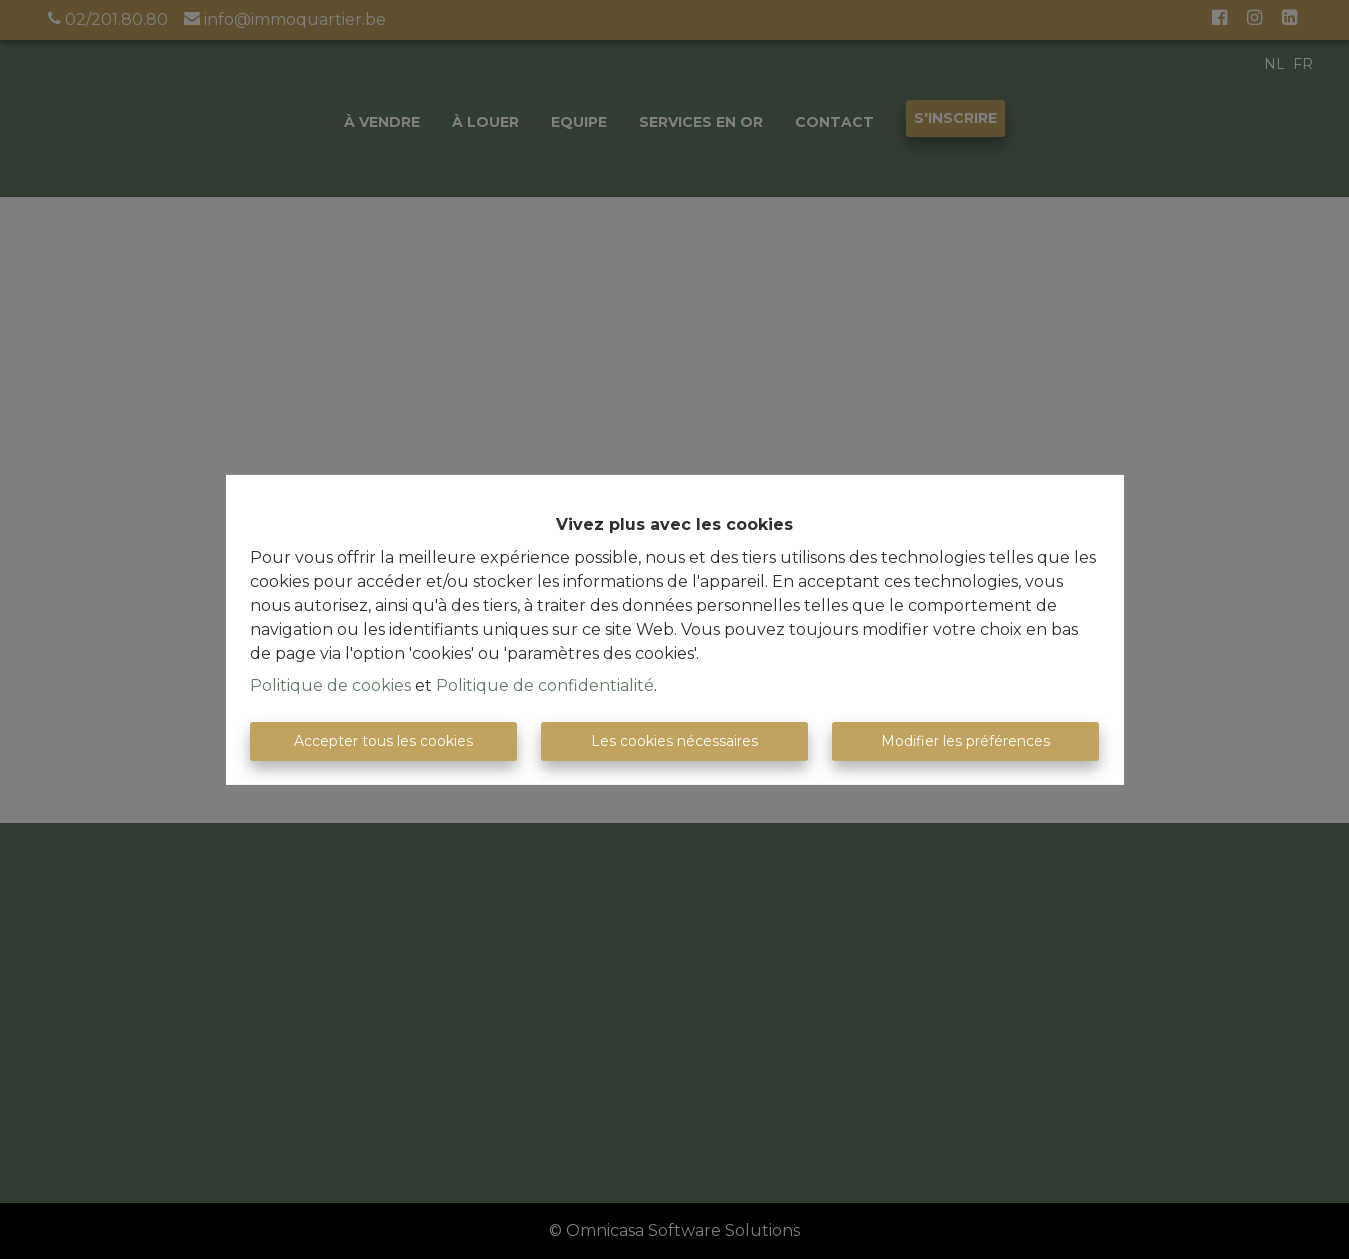  Describe the element at coordinates (674, 741) in the screenshot. I see `Les cookies nécessaires` at that location.